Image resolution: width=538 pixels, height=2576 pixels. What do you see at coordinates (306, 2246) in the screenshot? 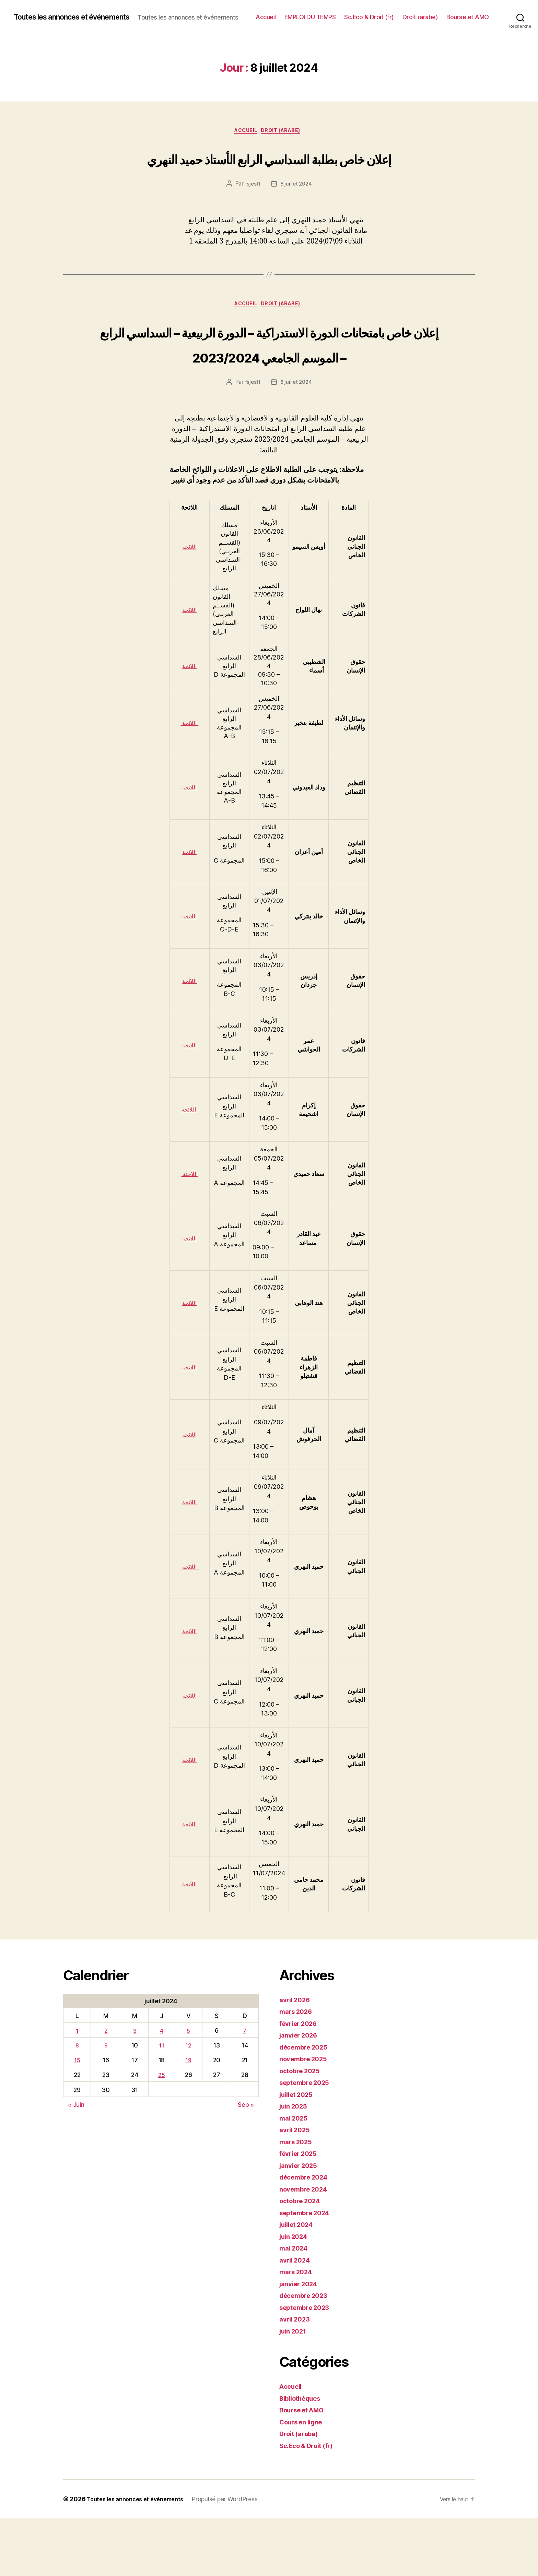
I see `novembre 2024` at bounding box center [306, 2246].